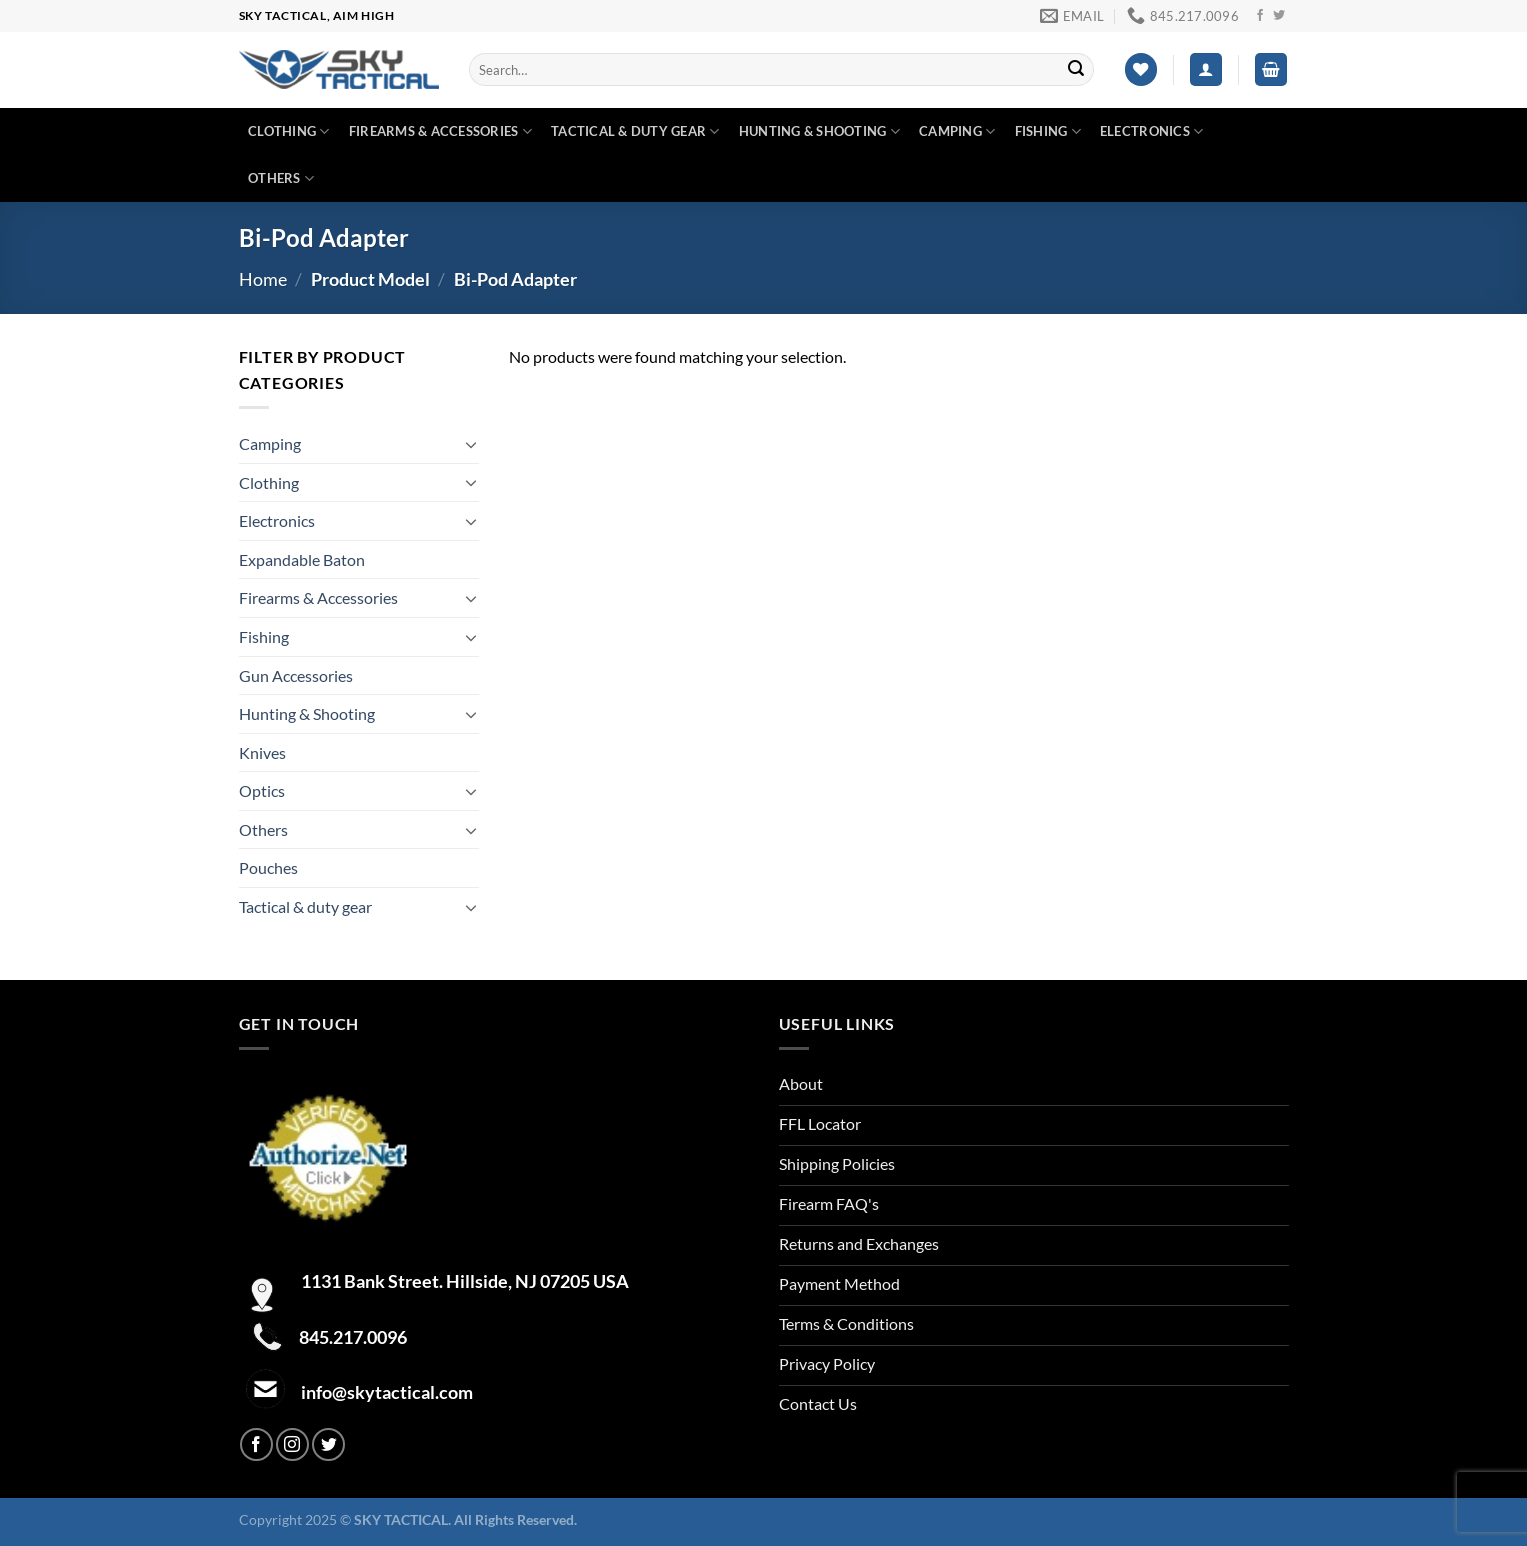  I want to click on [Wishlist], so click(1141, 69).